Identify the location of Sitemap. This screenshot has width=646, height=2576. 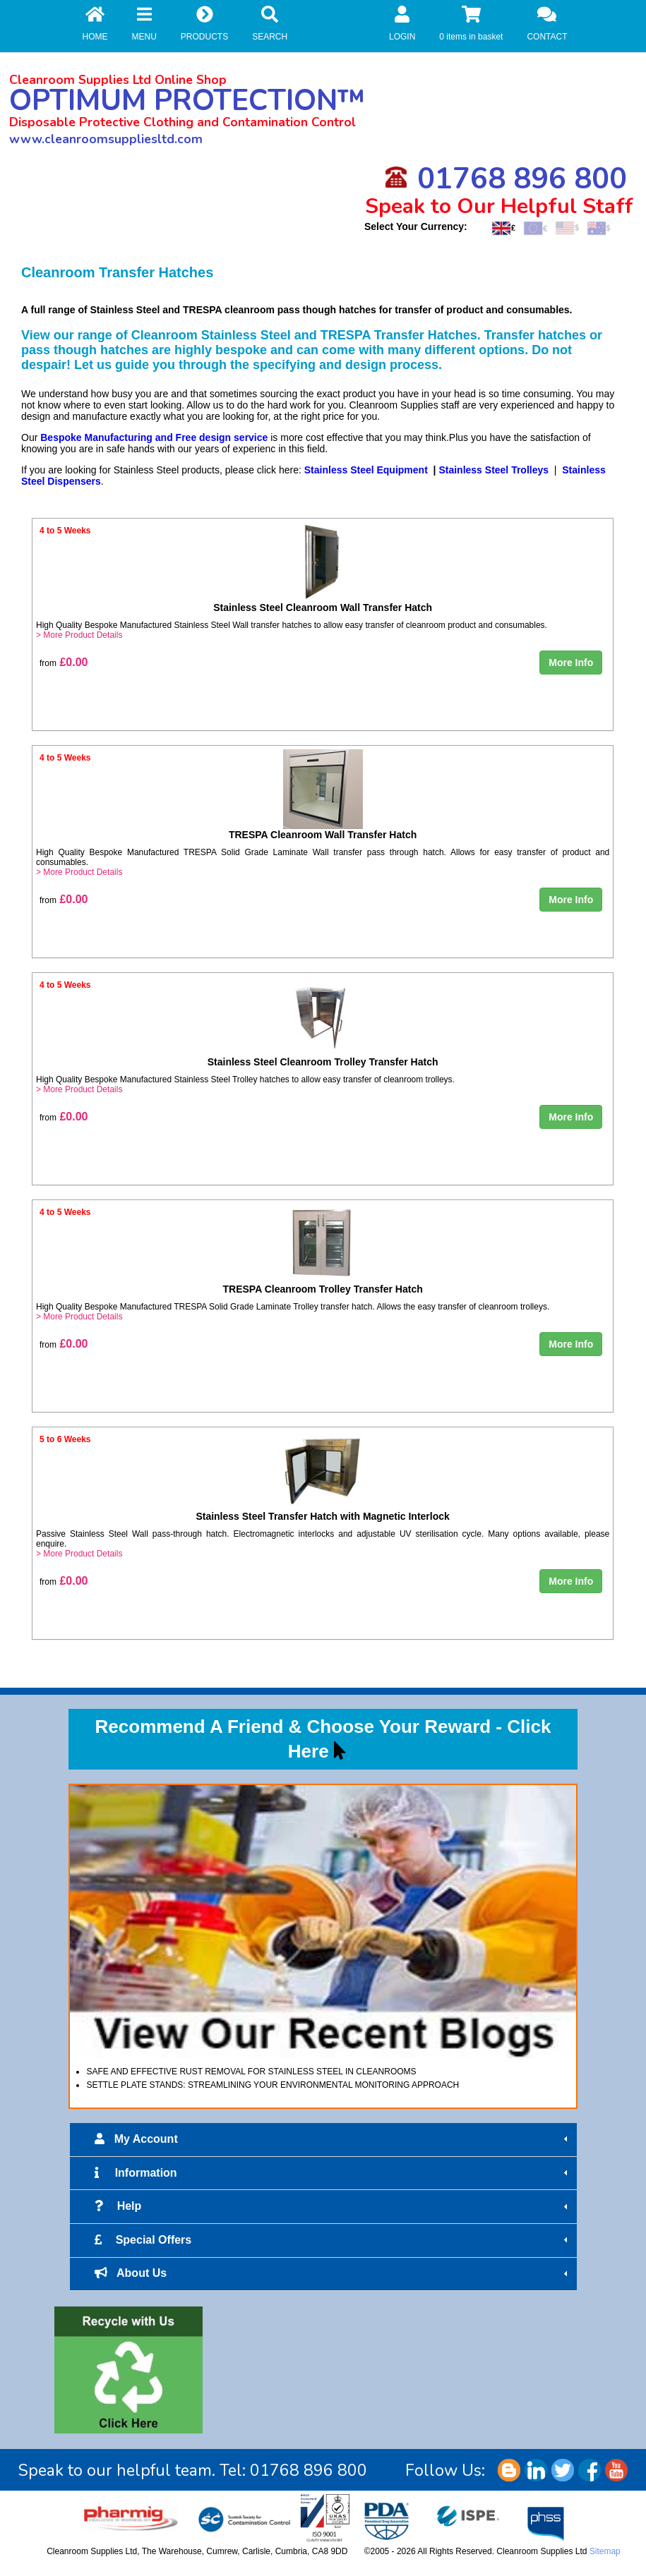
(605, 2551).